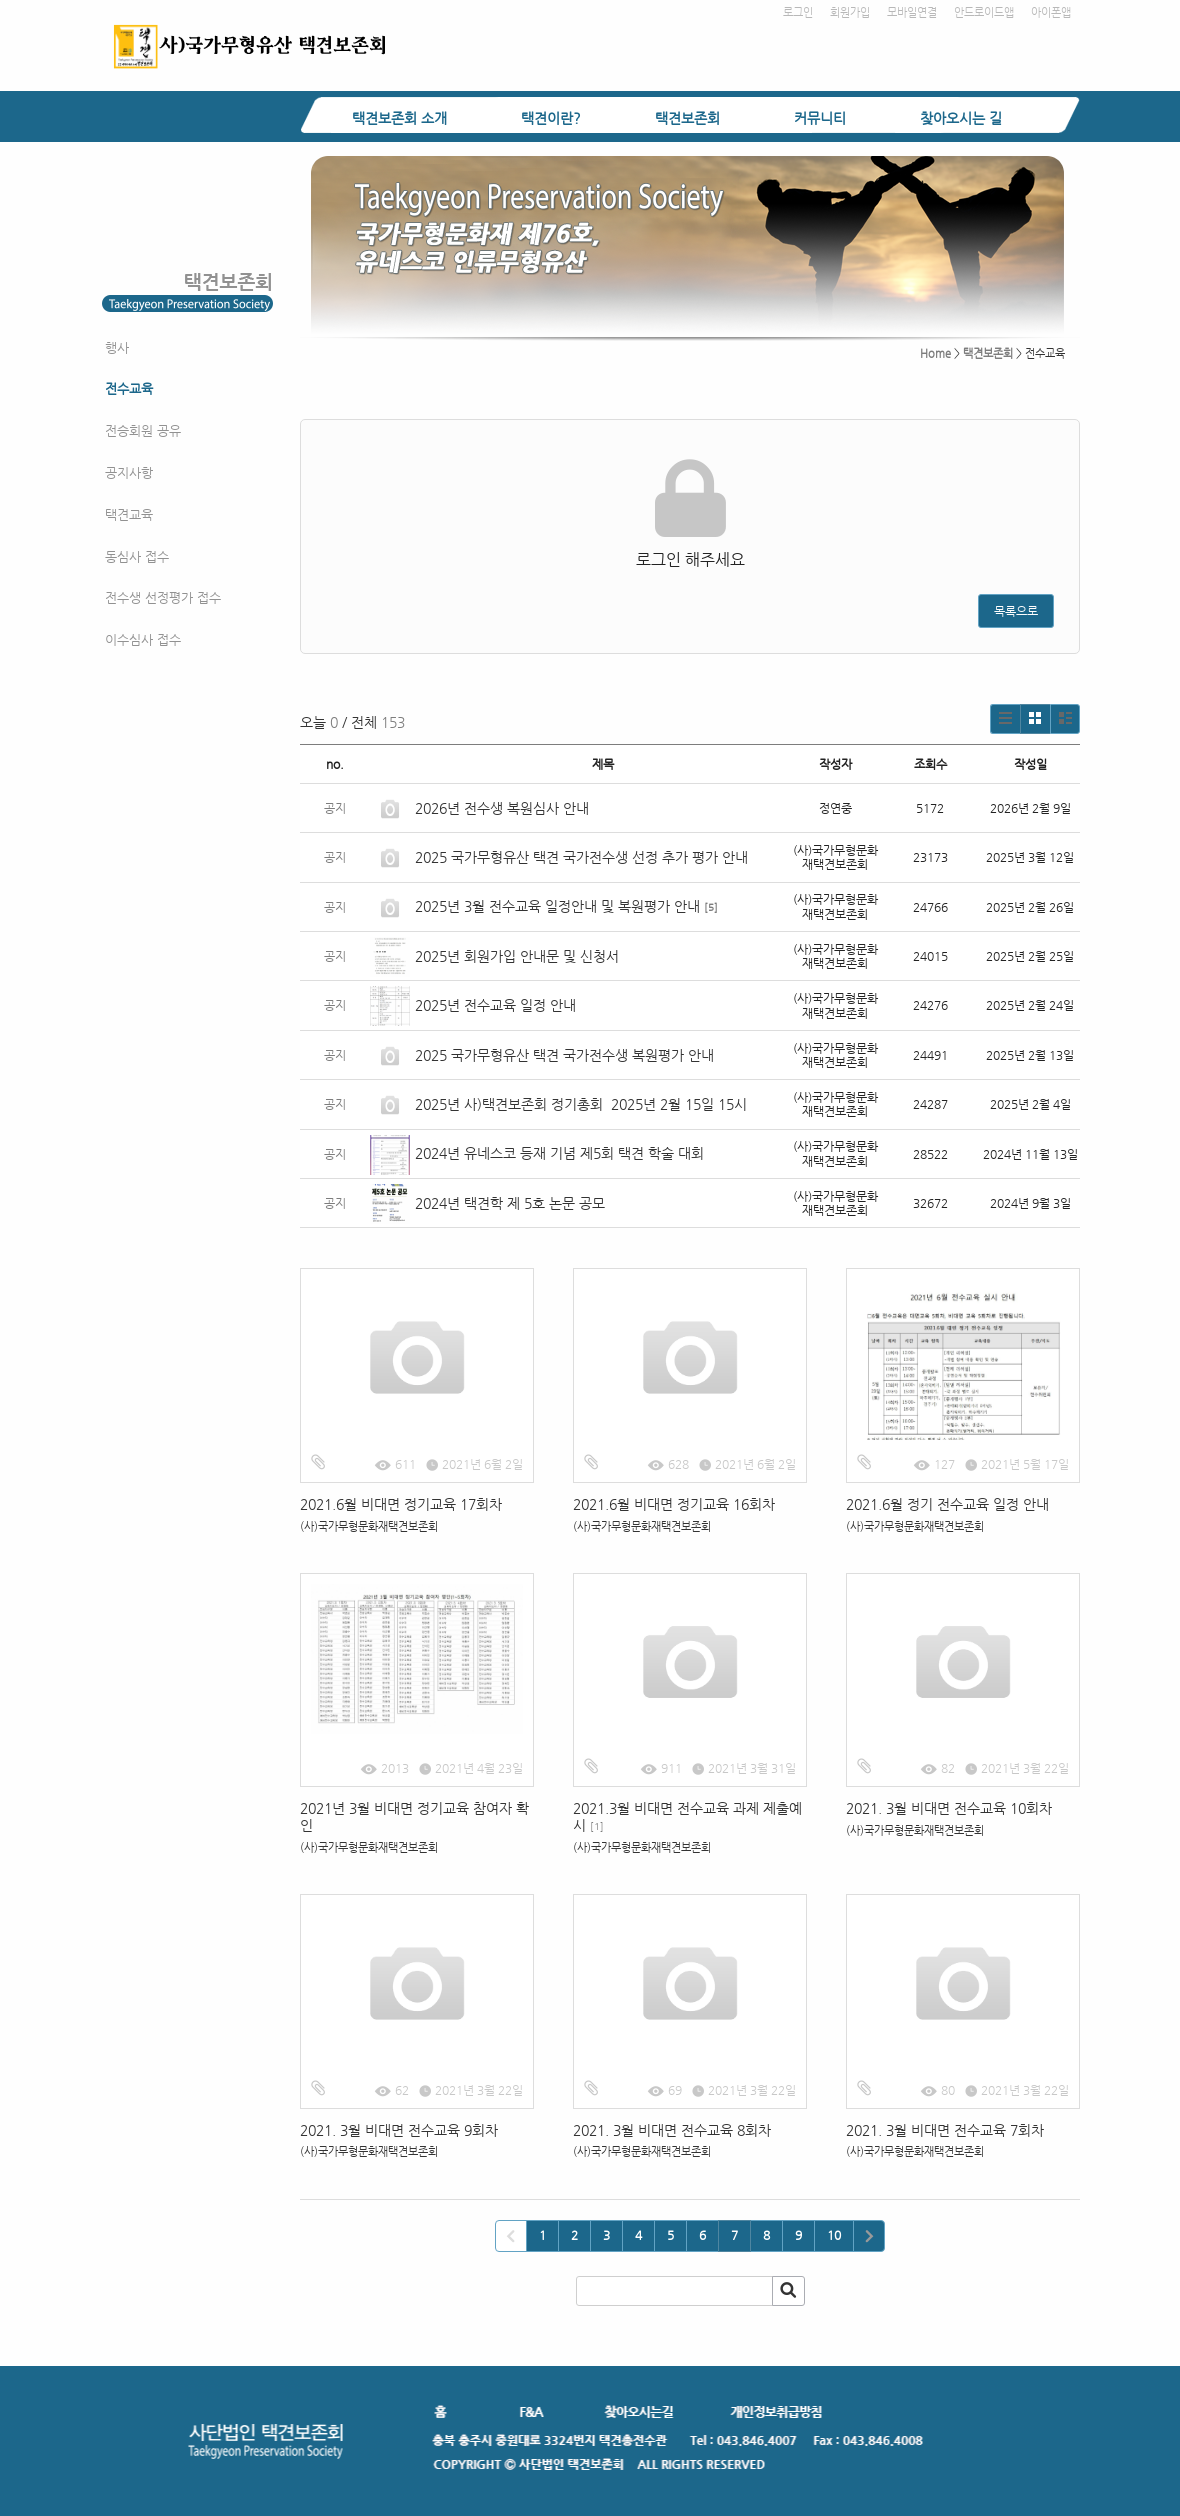 The image size is (1180, 2516). I want to click on 안드로이드앱, so click(984, 12).